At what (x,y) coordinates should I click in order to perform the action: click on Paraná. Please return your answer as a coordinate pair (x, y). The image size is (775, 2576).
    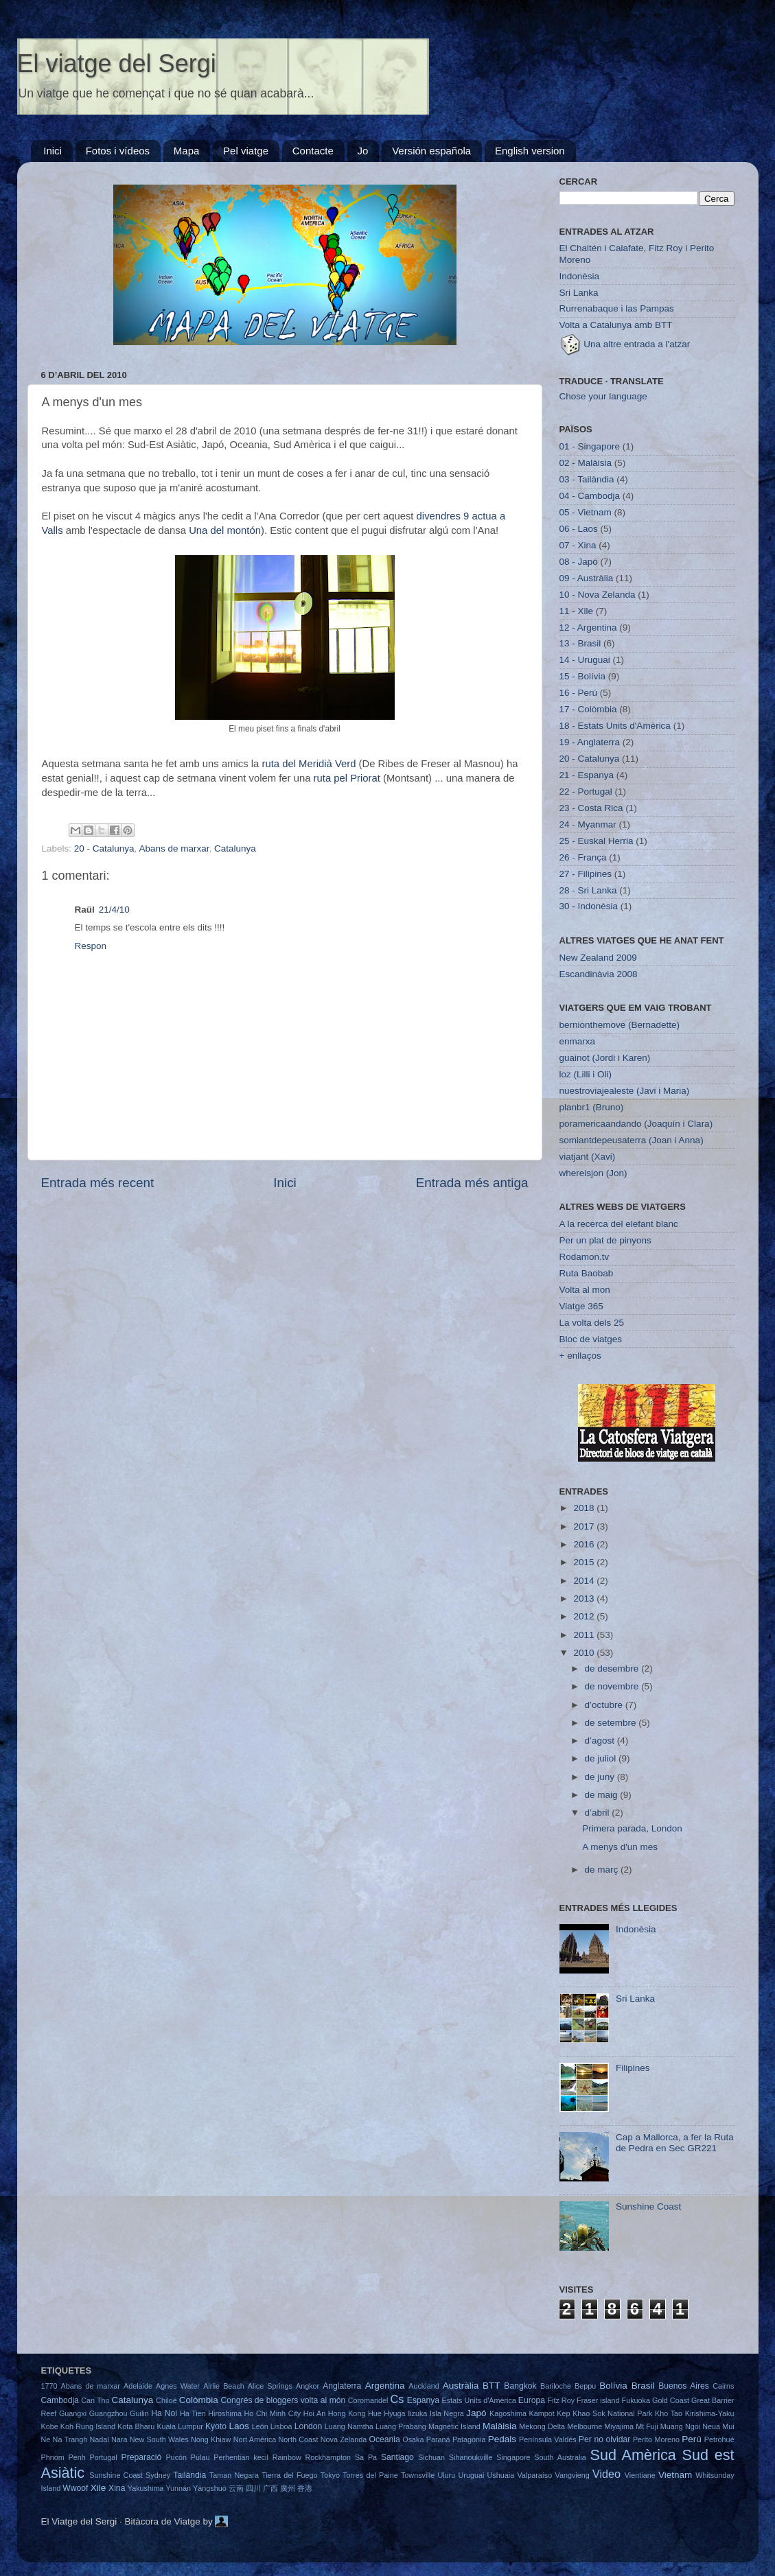
    Looking at the image, I should click on (438, 2439).